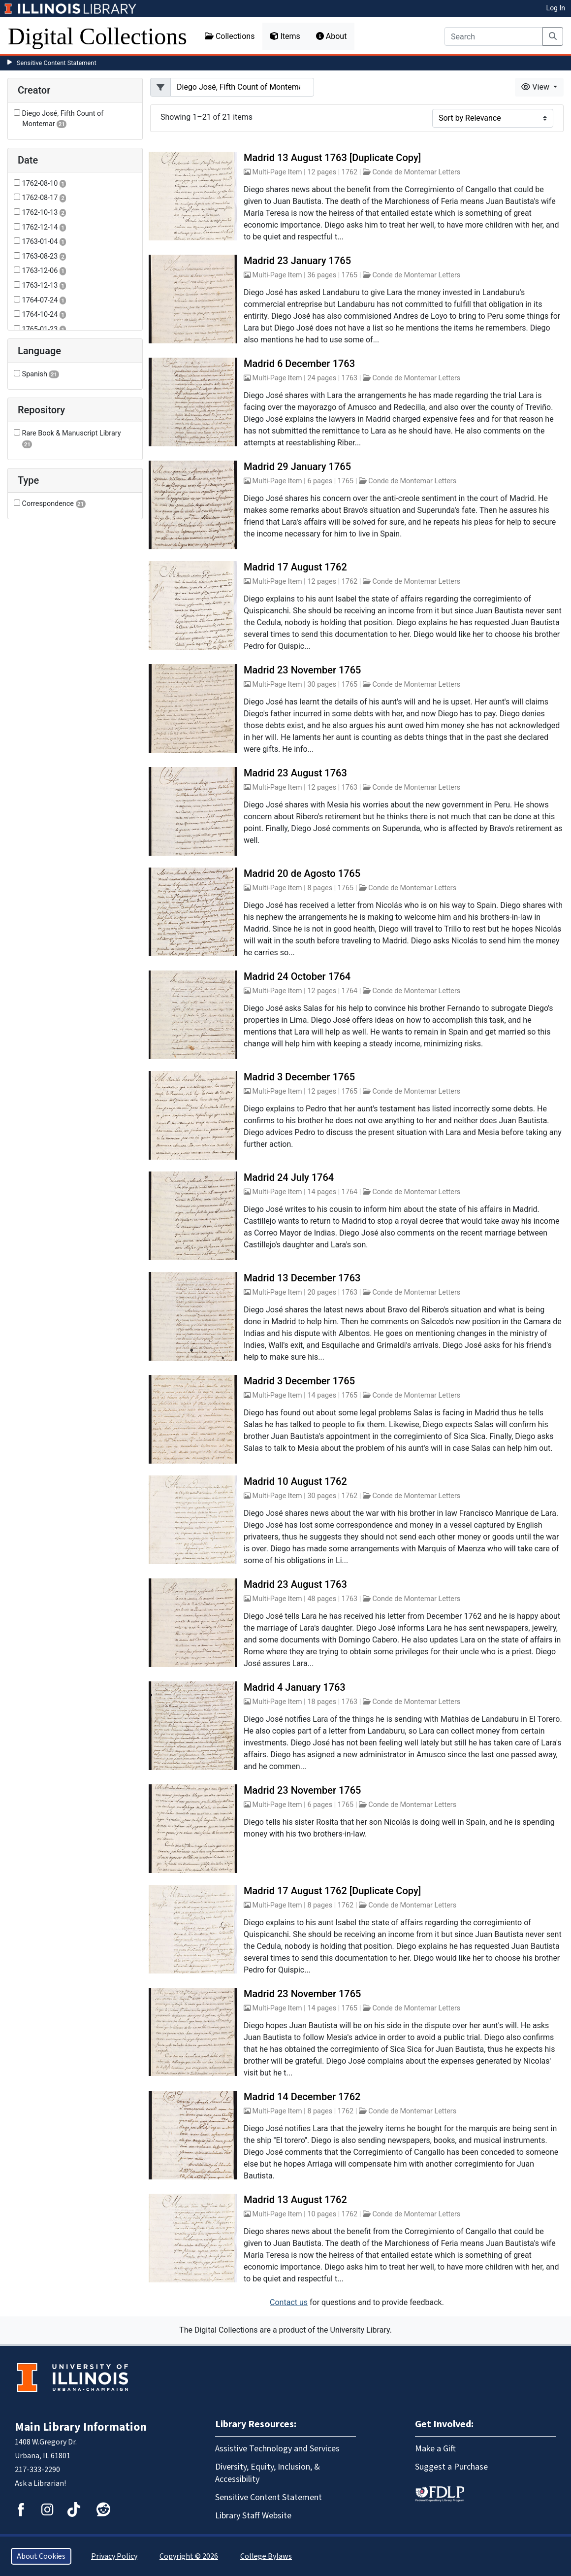  Describe the element at coordinates (230, 36) in the screenshot. I see `Collections` at that location.